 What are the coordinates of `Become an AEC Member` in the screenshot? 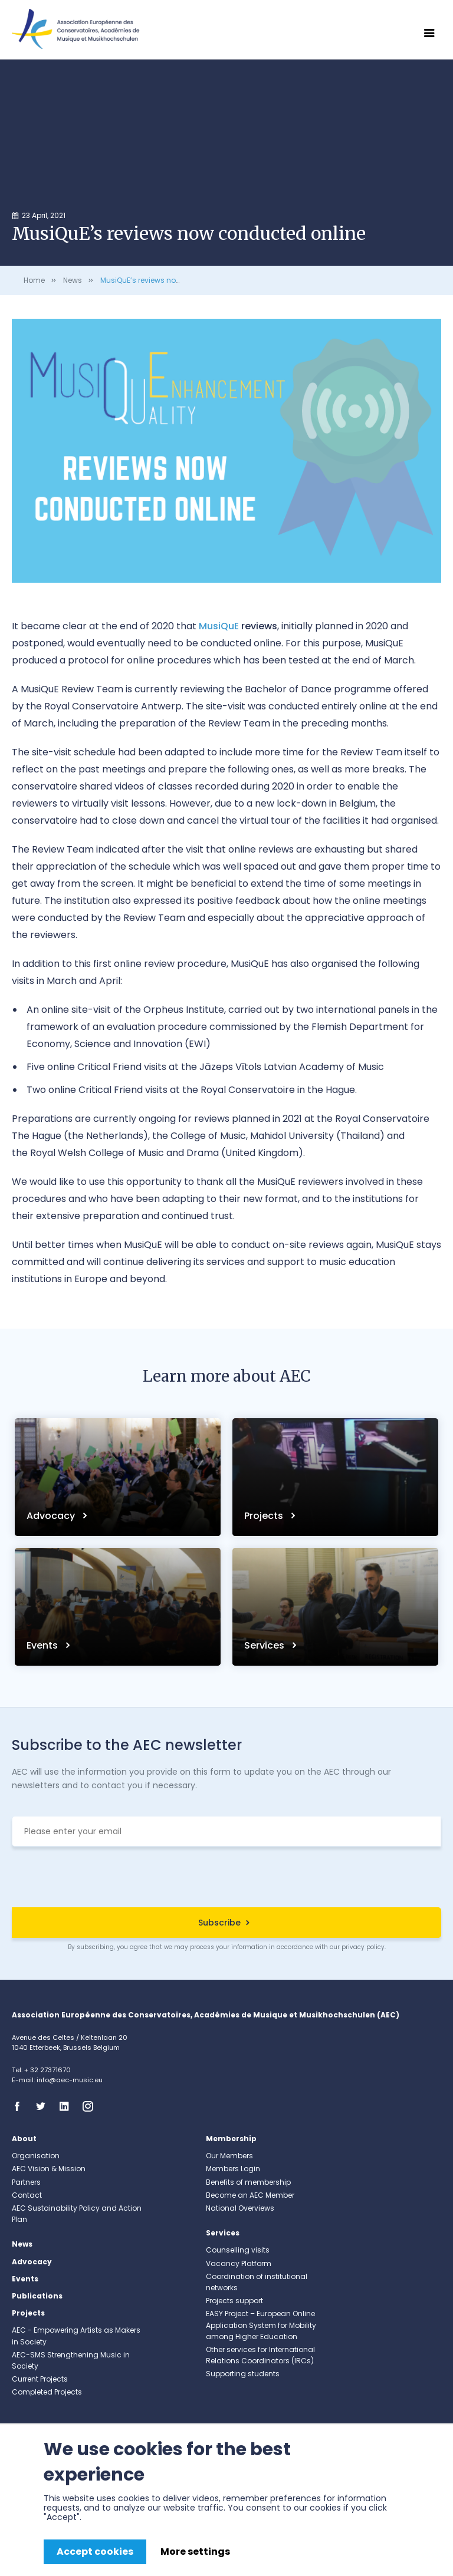 It's located at (250, 2195).